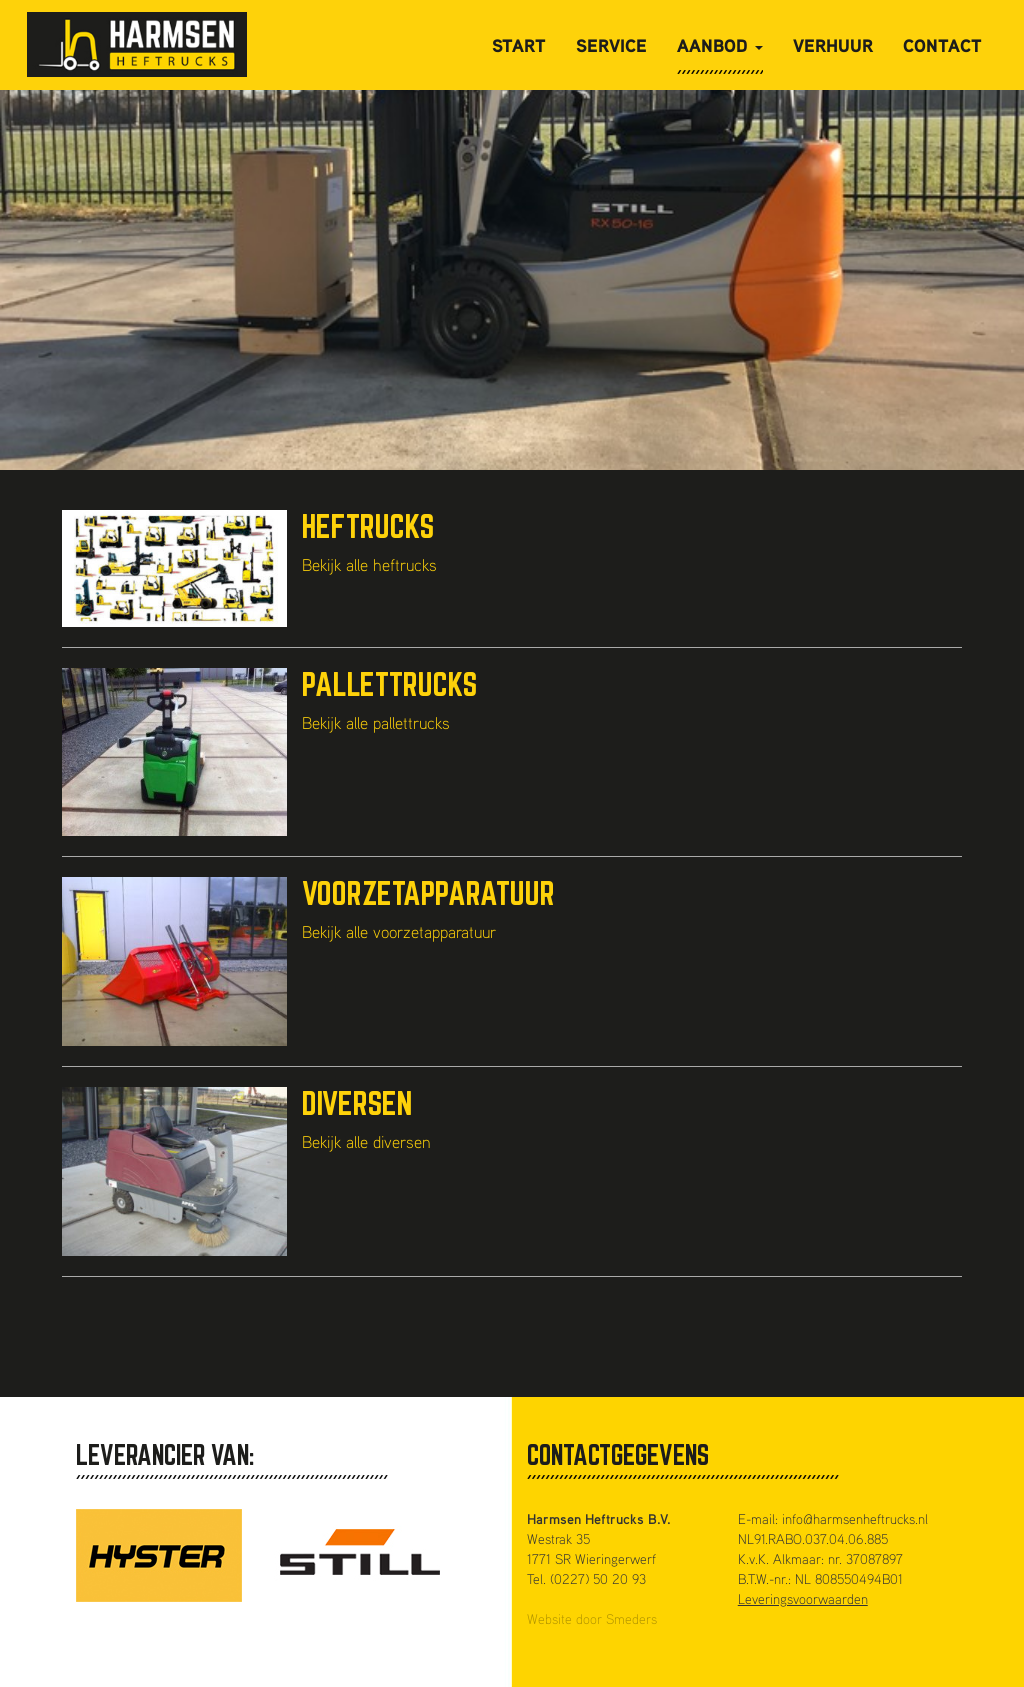  I want to click on Bekijk alle diversen, so click(366, 1141).